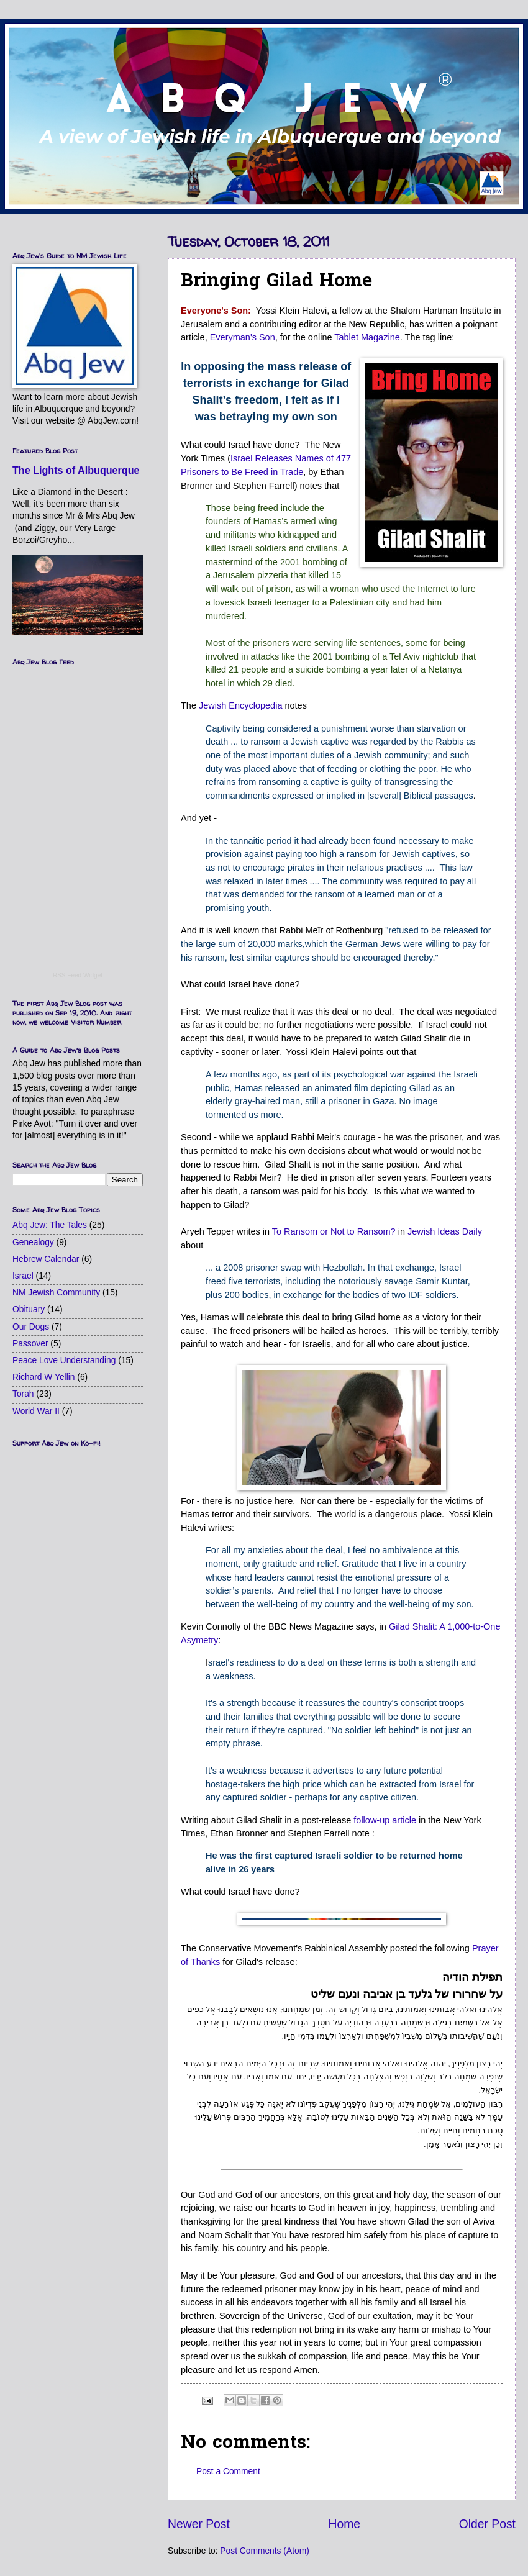 This screenshot has height=2576, width=528. I want to click on Newer Post, so click(199, 2524).